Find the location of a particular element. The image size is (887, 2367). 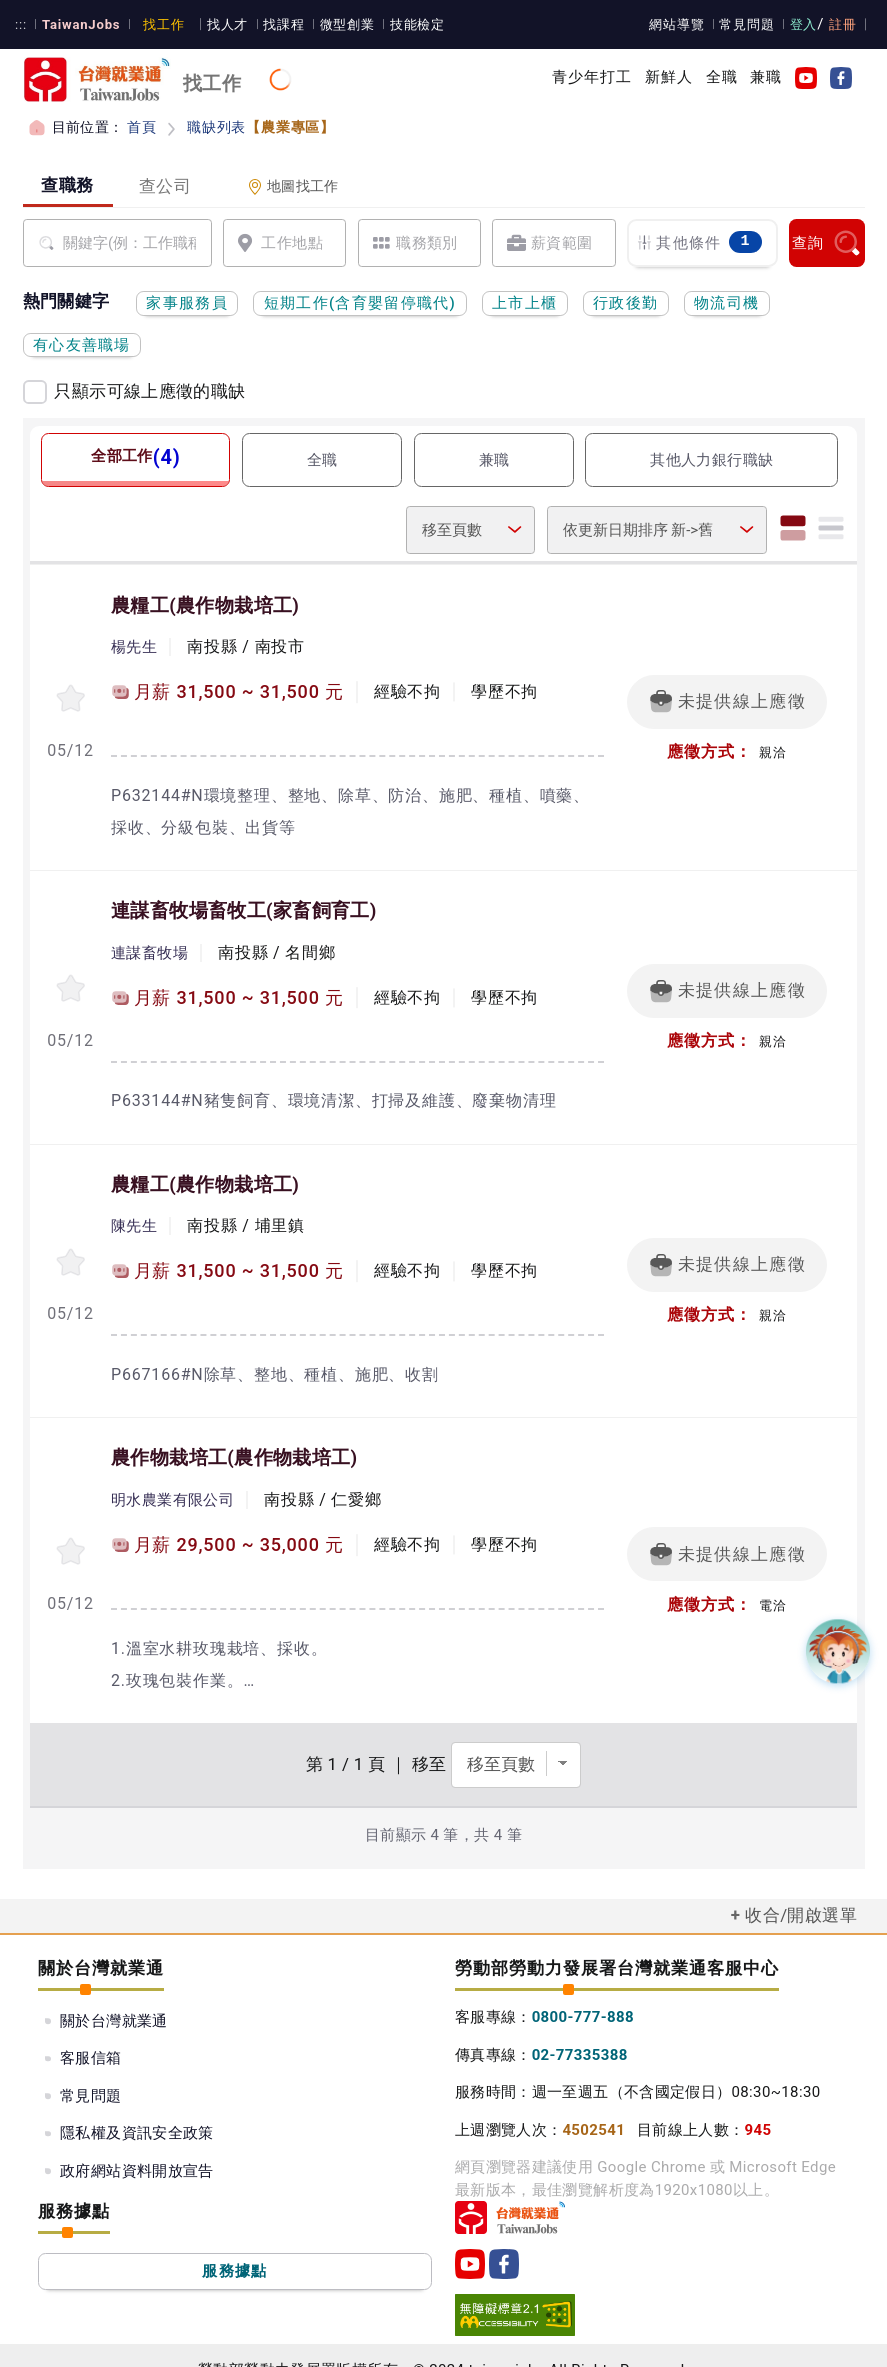

上市上櫃 is located at coordinates (524, 303).